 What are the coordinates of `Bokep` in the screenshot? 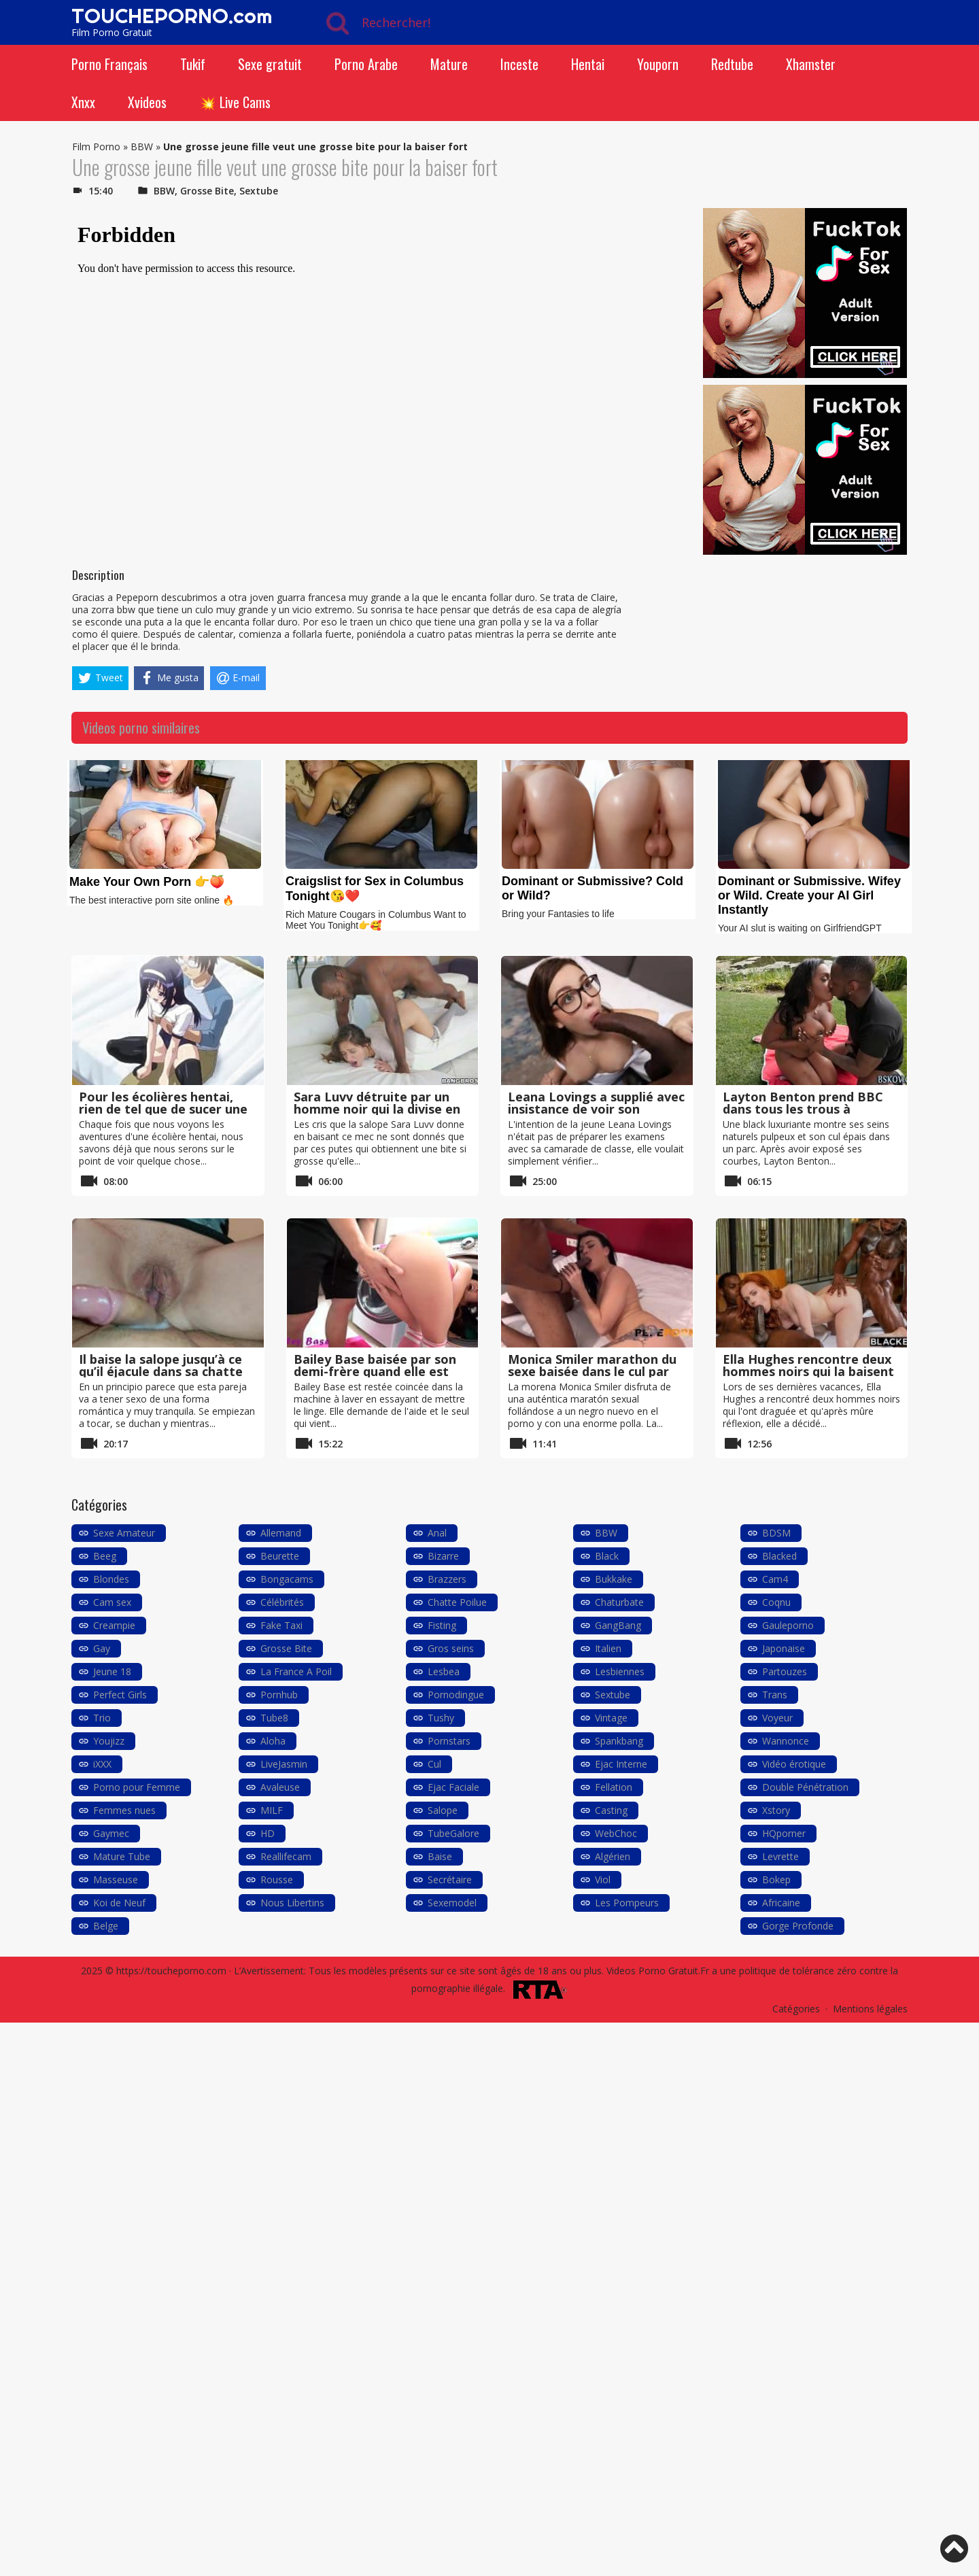 It's located at (776, 1879).